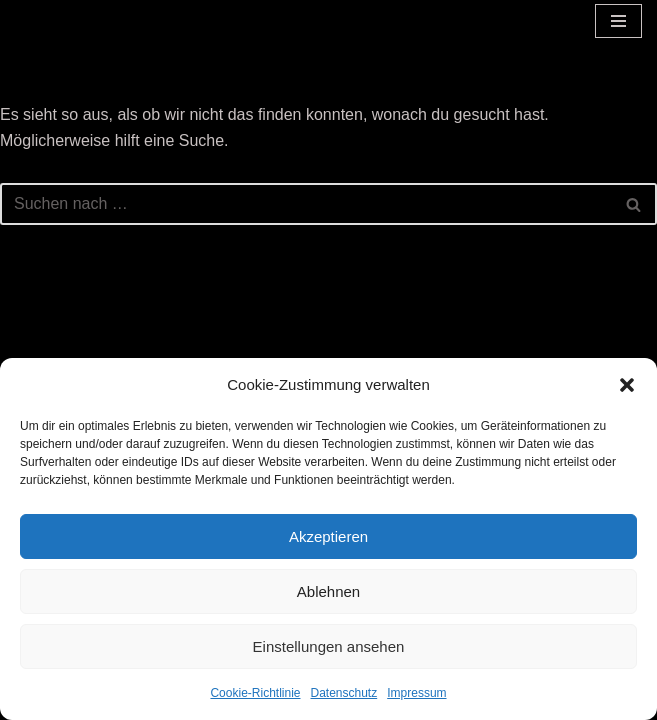 The image size is (657, 720). What do you see at coordinates (416, 693) in the screenshot?
I see `Impressum` at bounding box center [416, 693].